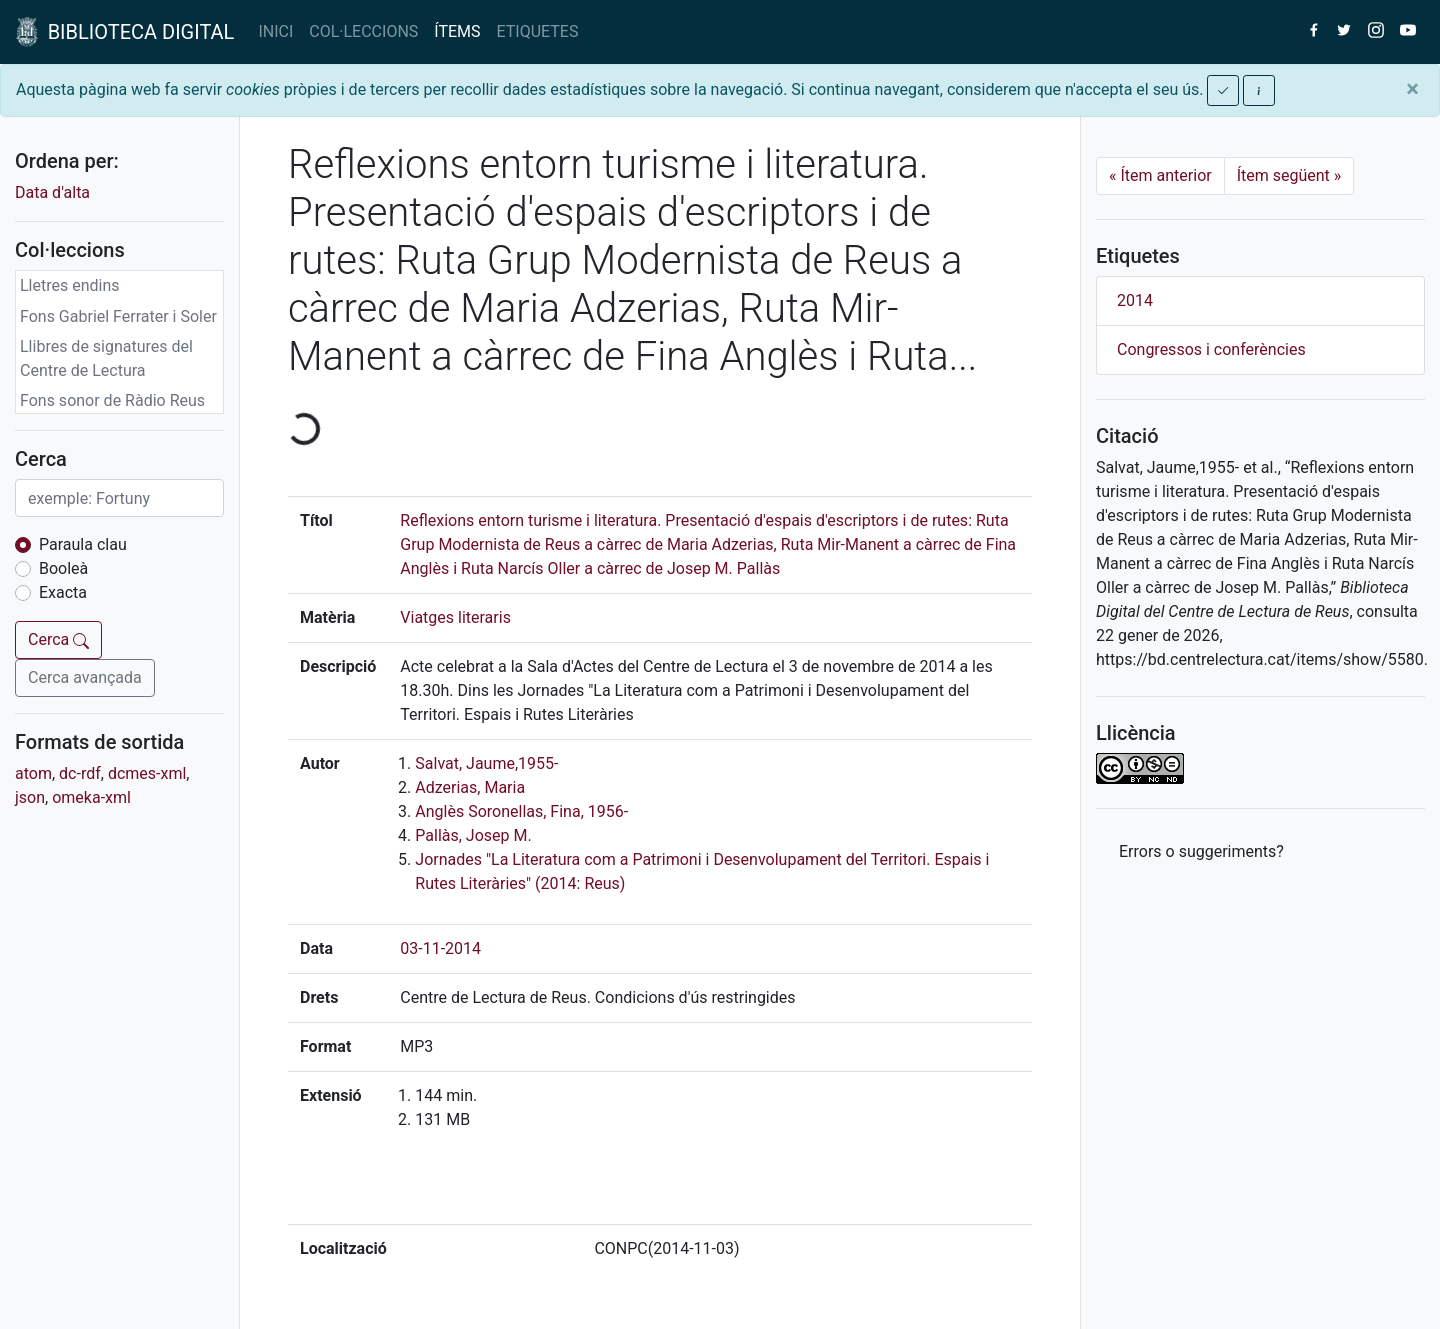  What do you see at coordinates (1201, 851) in the screenshot?
I see `Errors o suggeriments? [button]` at bounding box center [1201, 851].